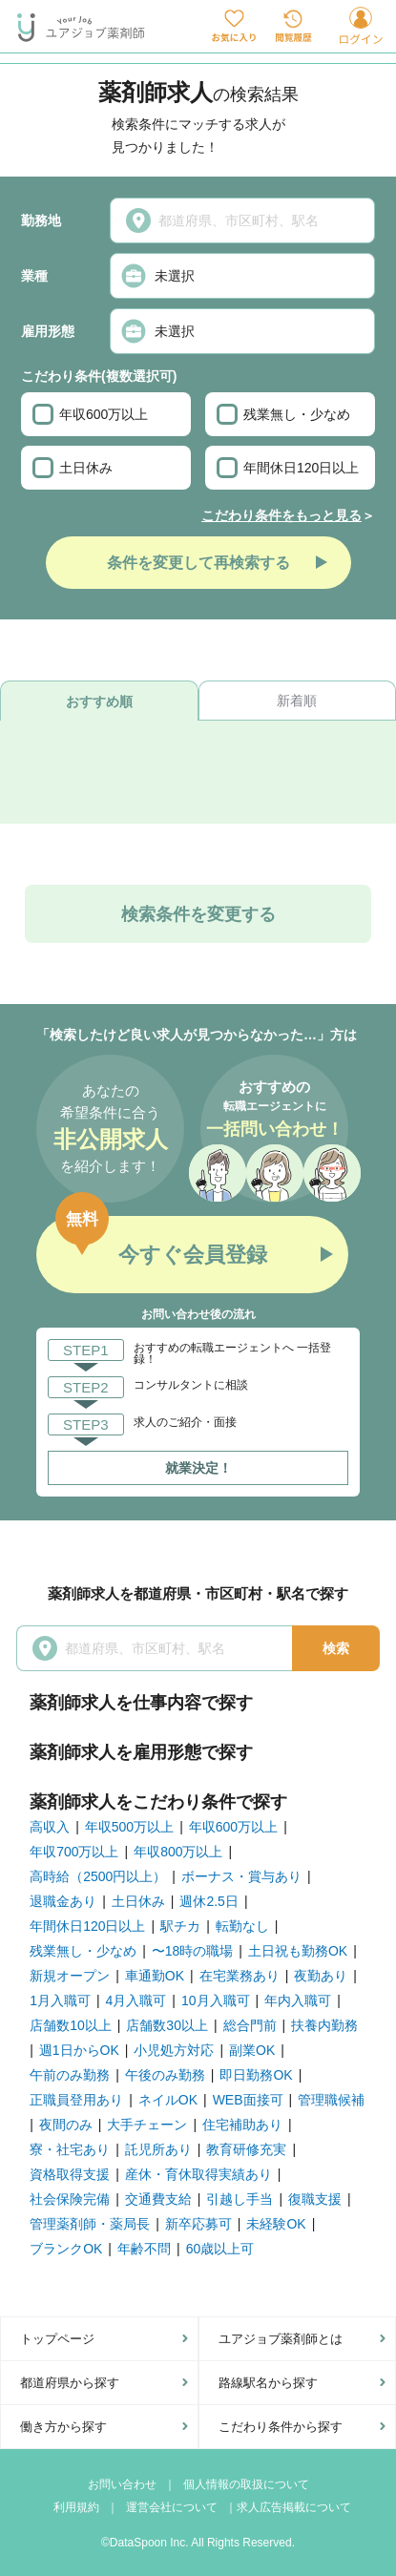 The image size is (396, 2576). I want to click on 店舗数30以上, so click(167, 2025).